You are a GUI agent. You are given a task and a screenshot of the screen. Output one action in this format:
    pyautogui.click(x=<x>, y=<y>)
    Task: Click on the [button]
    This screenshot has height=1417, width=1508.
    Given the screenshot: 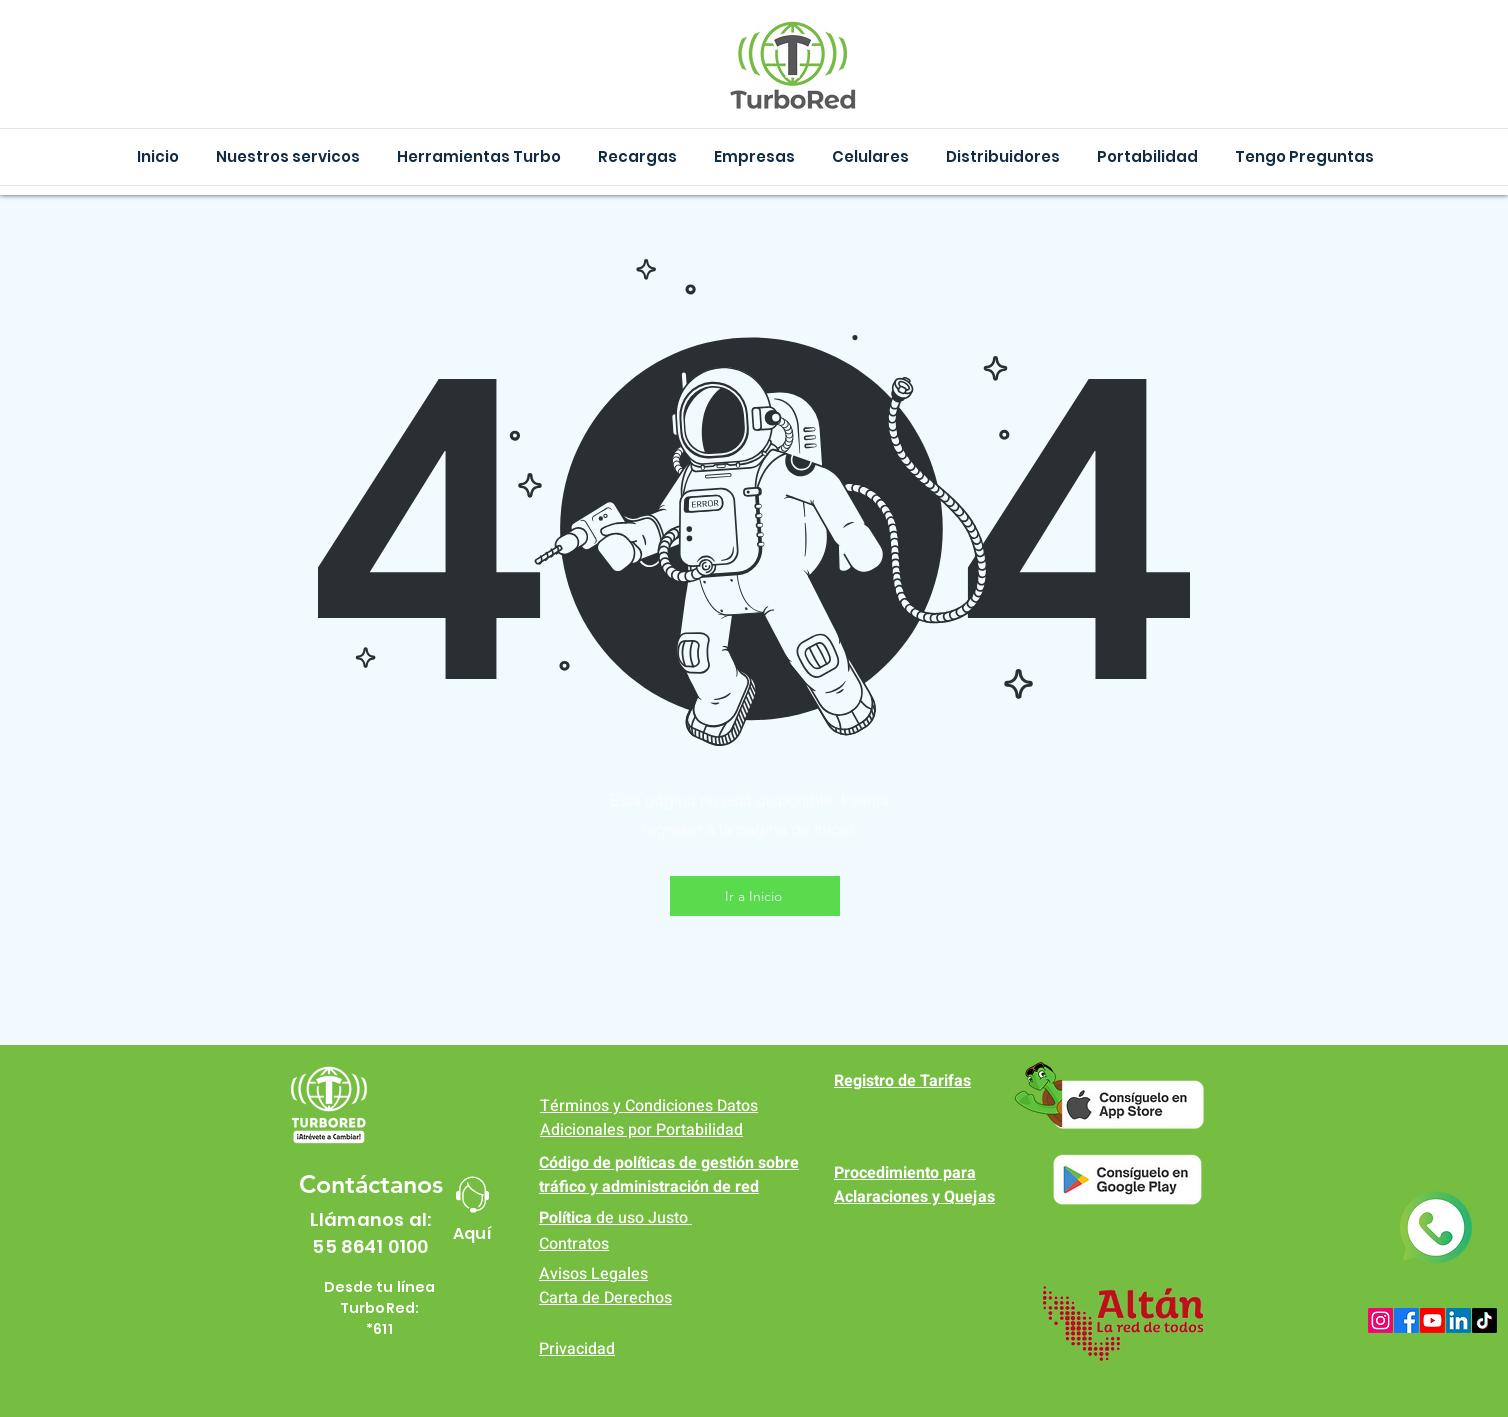 What is the action you would take?
    pyautogui.click(x=478, y=157)
    